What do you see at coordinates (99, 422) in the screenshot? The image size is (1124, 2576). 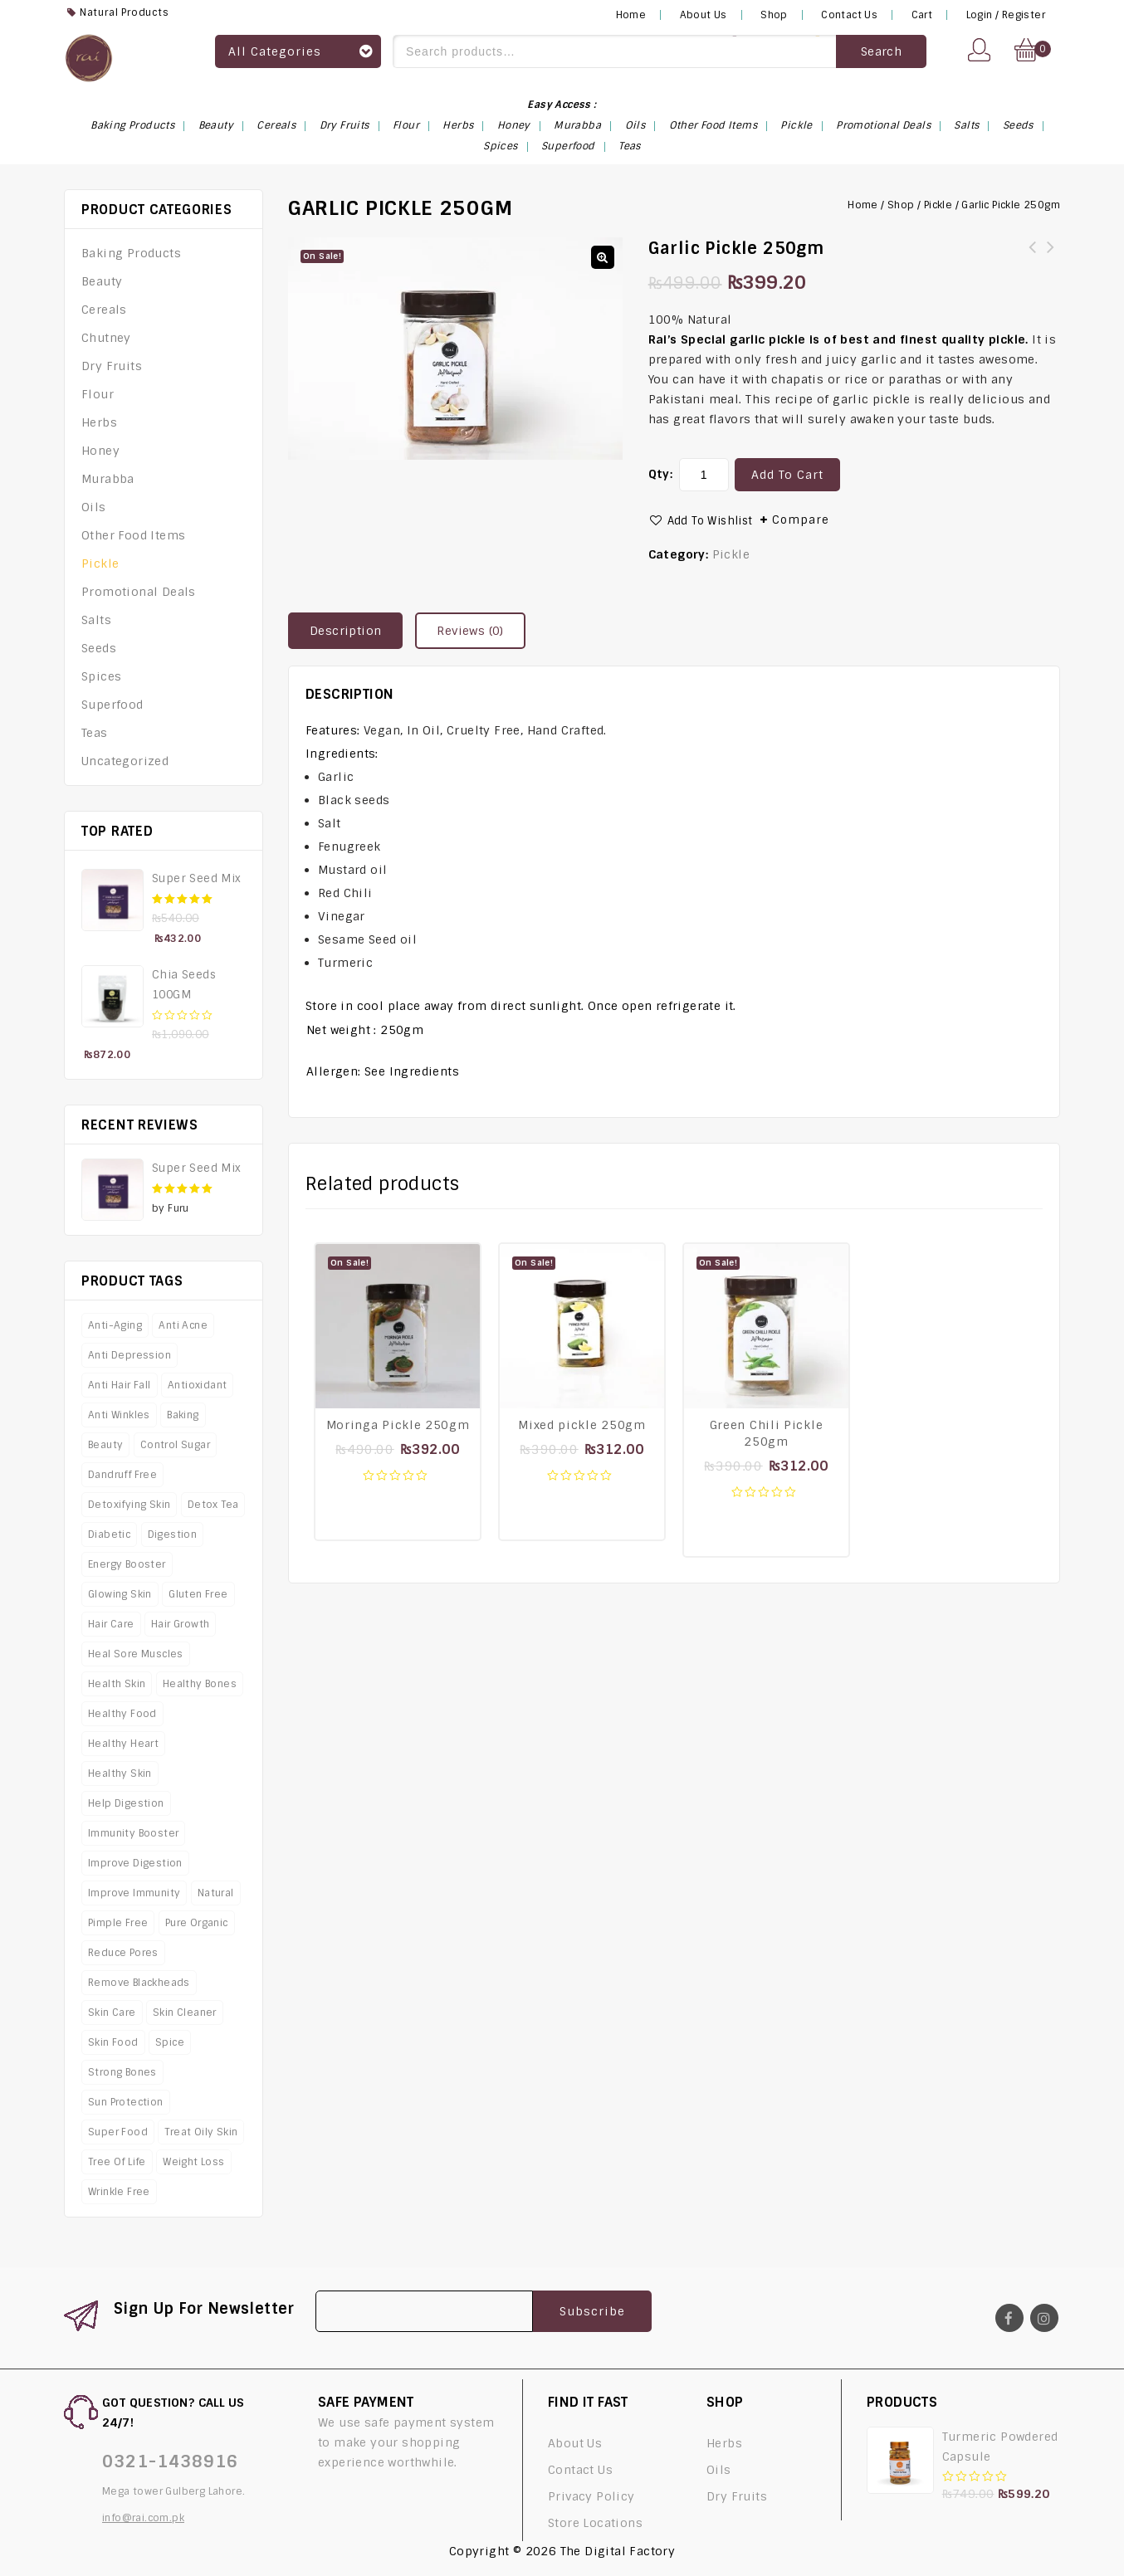 I see `Herbs` at bounding box center [99, 422].